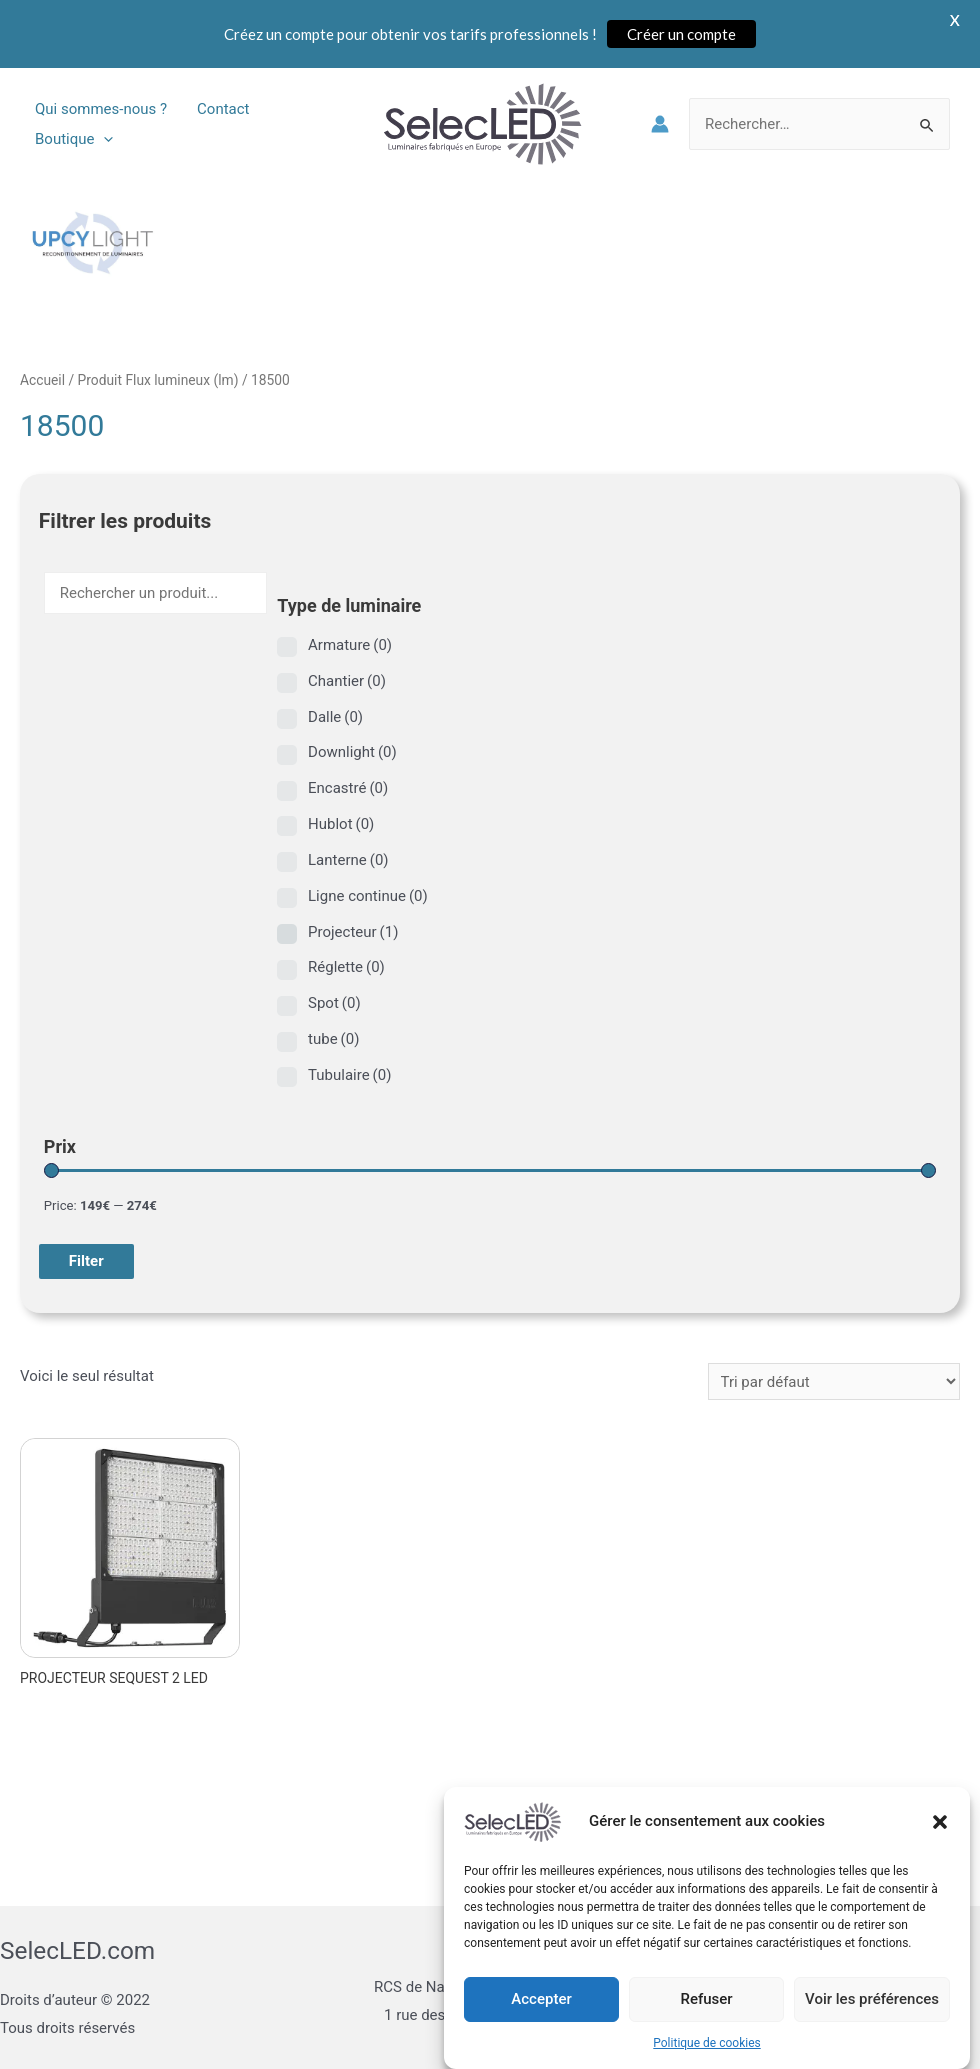 The image size is (980, 2069). What do you see at coordinates (335, 717) in the screenshot?
I see `Dalle` at bounding box center [335, 717].